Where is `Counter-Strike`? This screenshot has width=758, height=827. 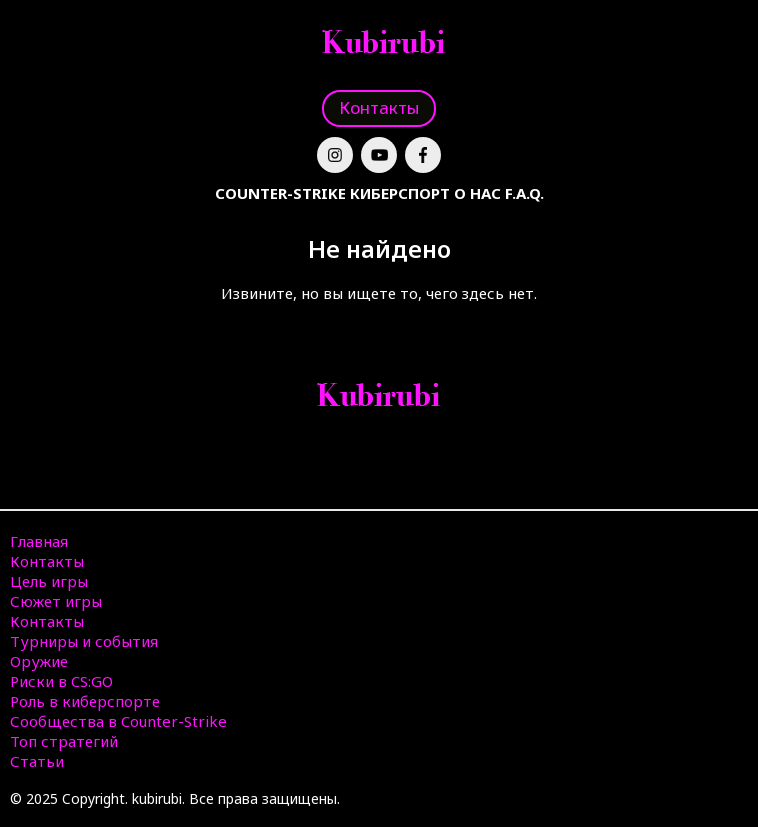
Counter-Strike is located at coordinates (280, 193).